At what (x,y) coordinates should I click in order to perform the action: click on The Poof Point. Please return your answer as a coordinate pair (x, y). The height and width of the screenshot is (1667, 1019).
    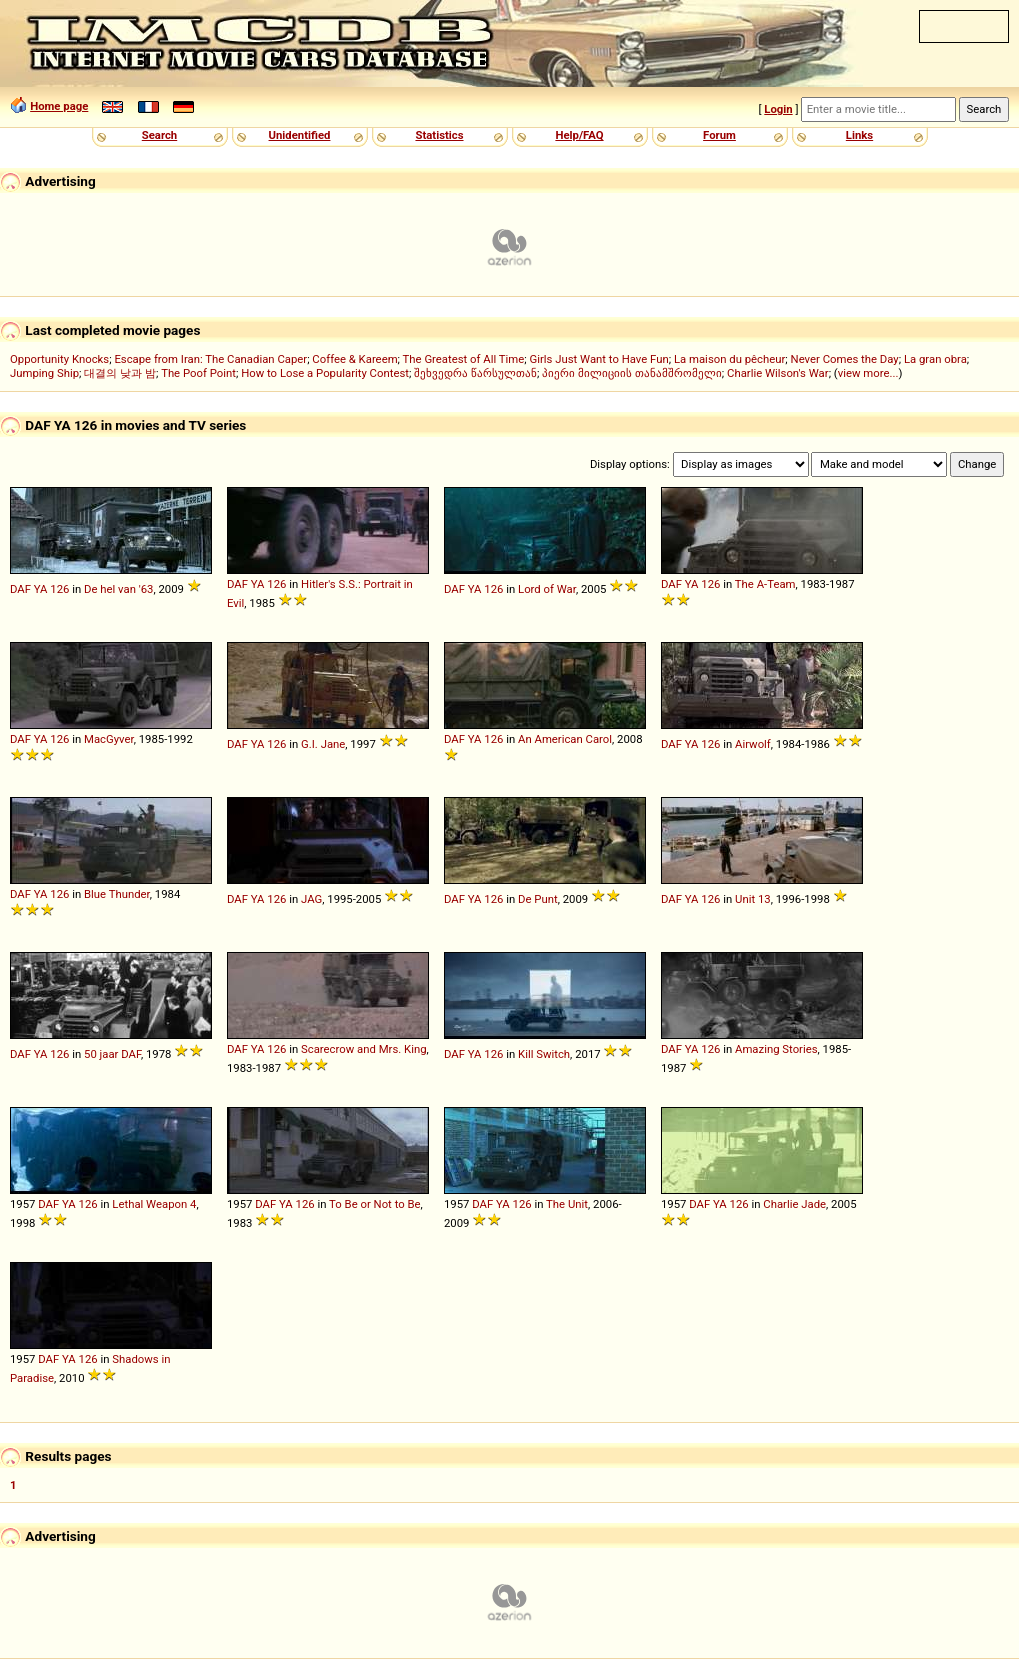
    Looking at the image, I should click on (198, 373).